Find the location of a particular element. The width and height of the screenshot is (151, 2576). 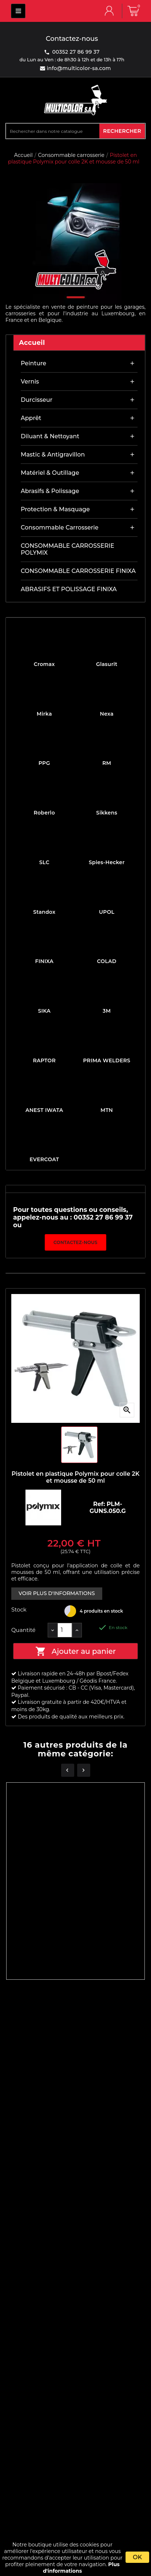

Abrasifs & Polissage is located at coordinates (50, 491).